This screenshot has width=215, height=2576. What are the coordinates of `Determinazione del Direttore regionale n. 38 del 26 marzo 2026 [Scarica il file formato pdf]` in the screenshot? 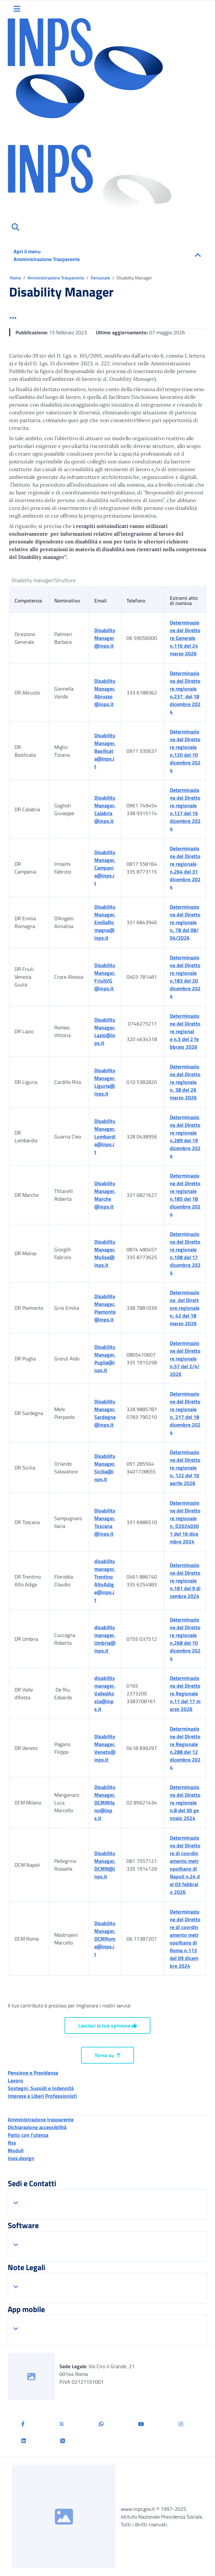 It's located at (185, 1082).